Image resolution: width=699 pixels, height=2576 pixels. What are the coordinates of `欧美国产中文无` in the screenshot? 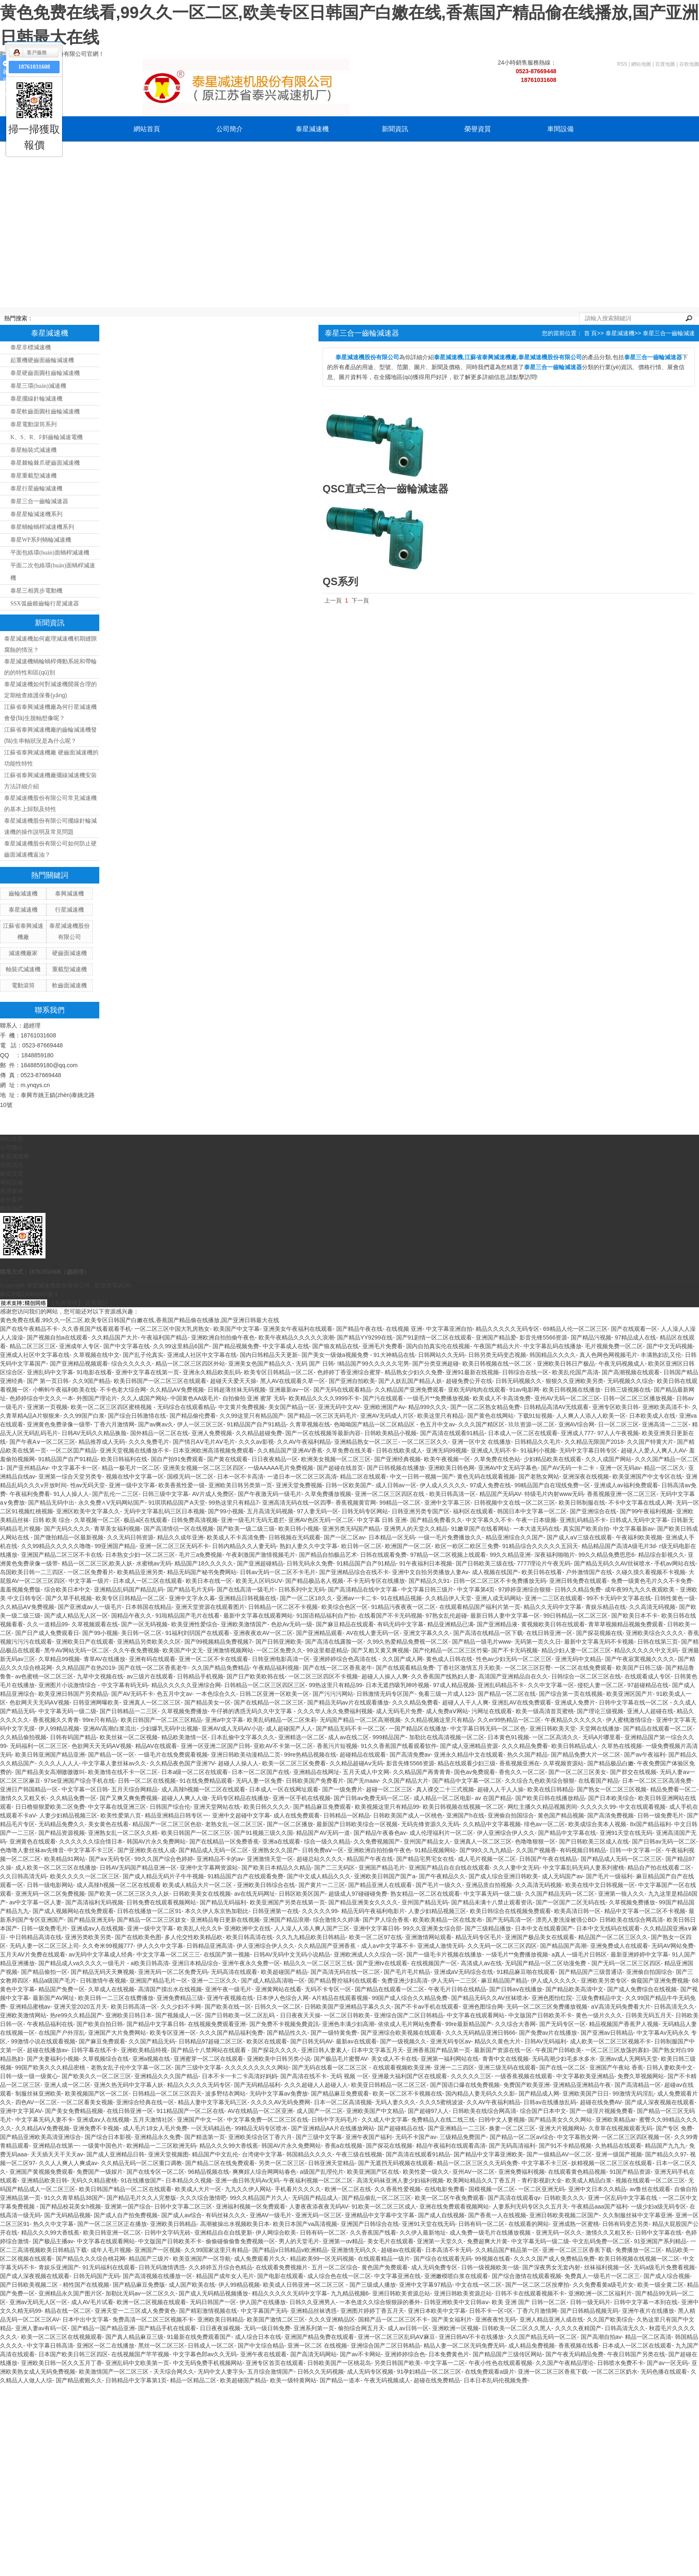 It's located at (183, 1650).